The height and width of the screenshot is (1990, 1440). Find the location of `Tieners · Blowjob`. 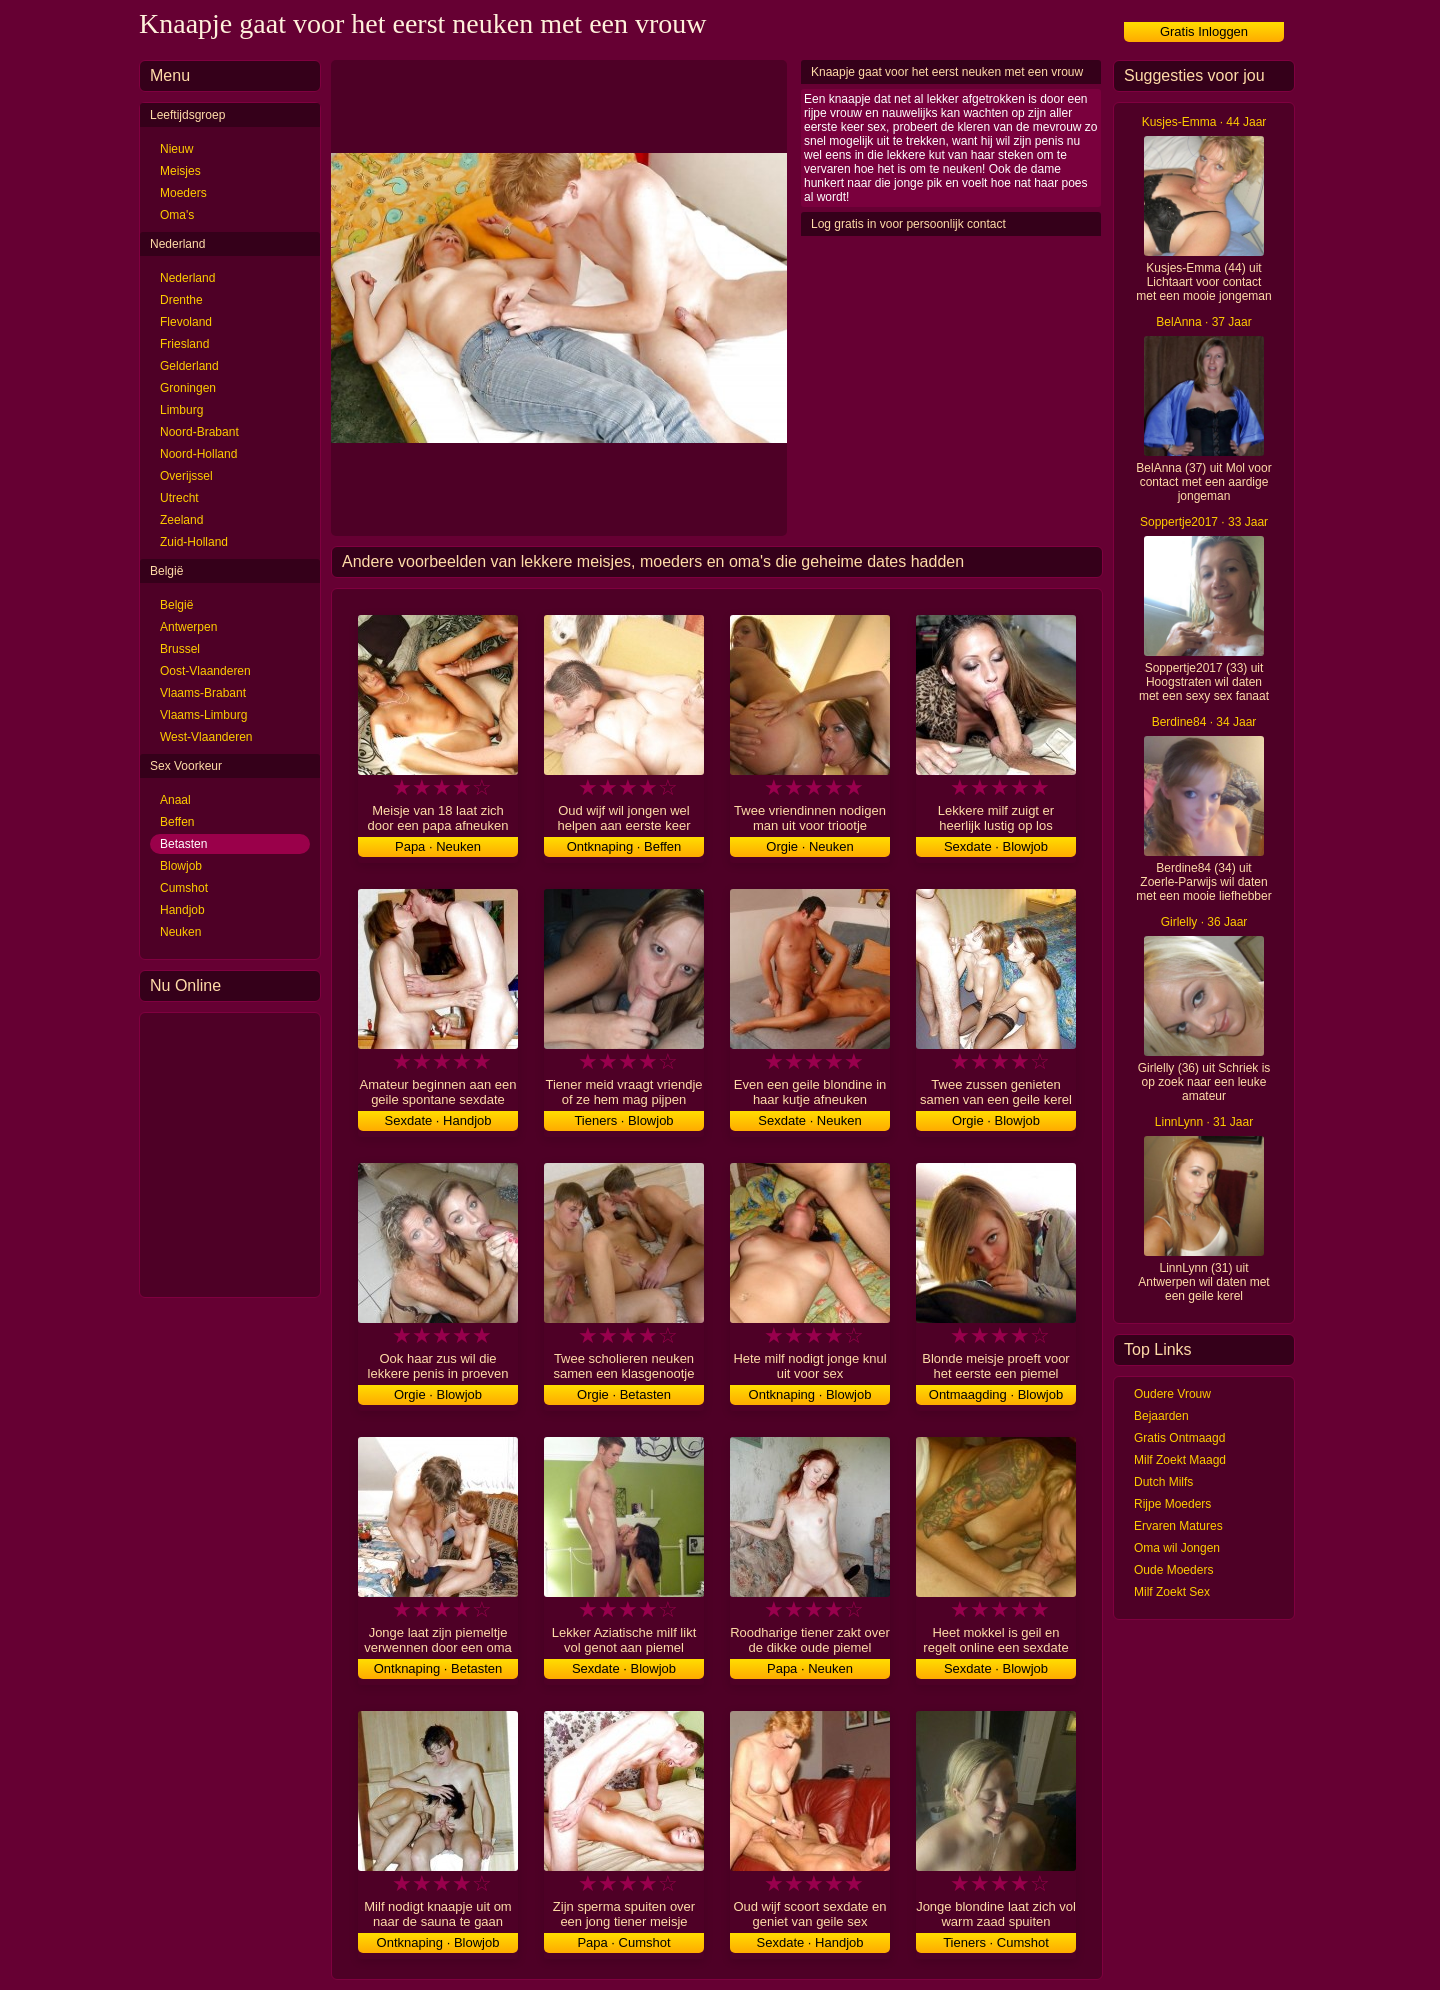

Tieners · Blowjob is located at coordinates (623, 1120).